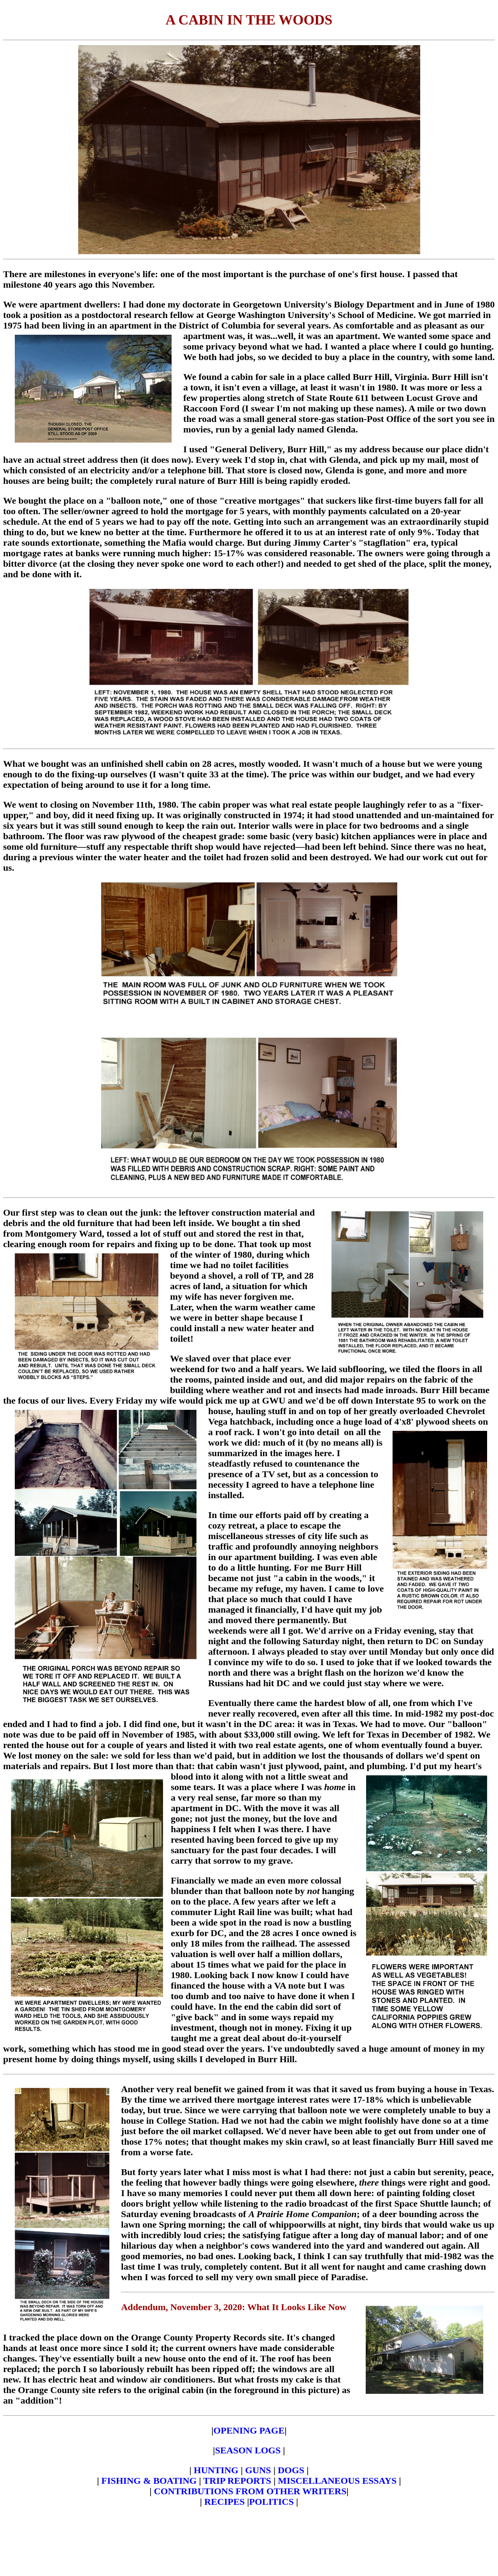 This screenshot has width=498, height=2576. I want to click on RECIPES, so click(224, 2502).